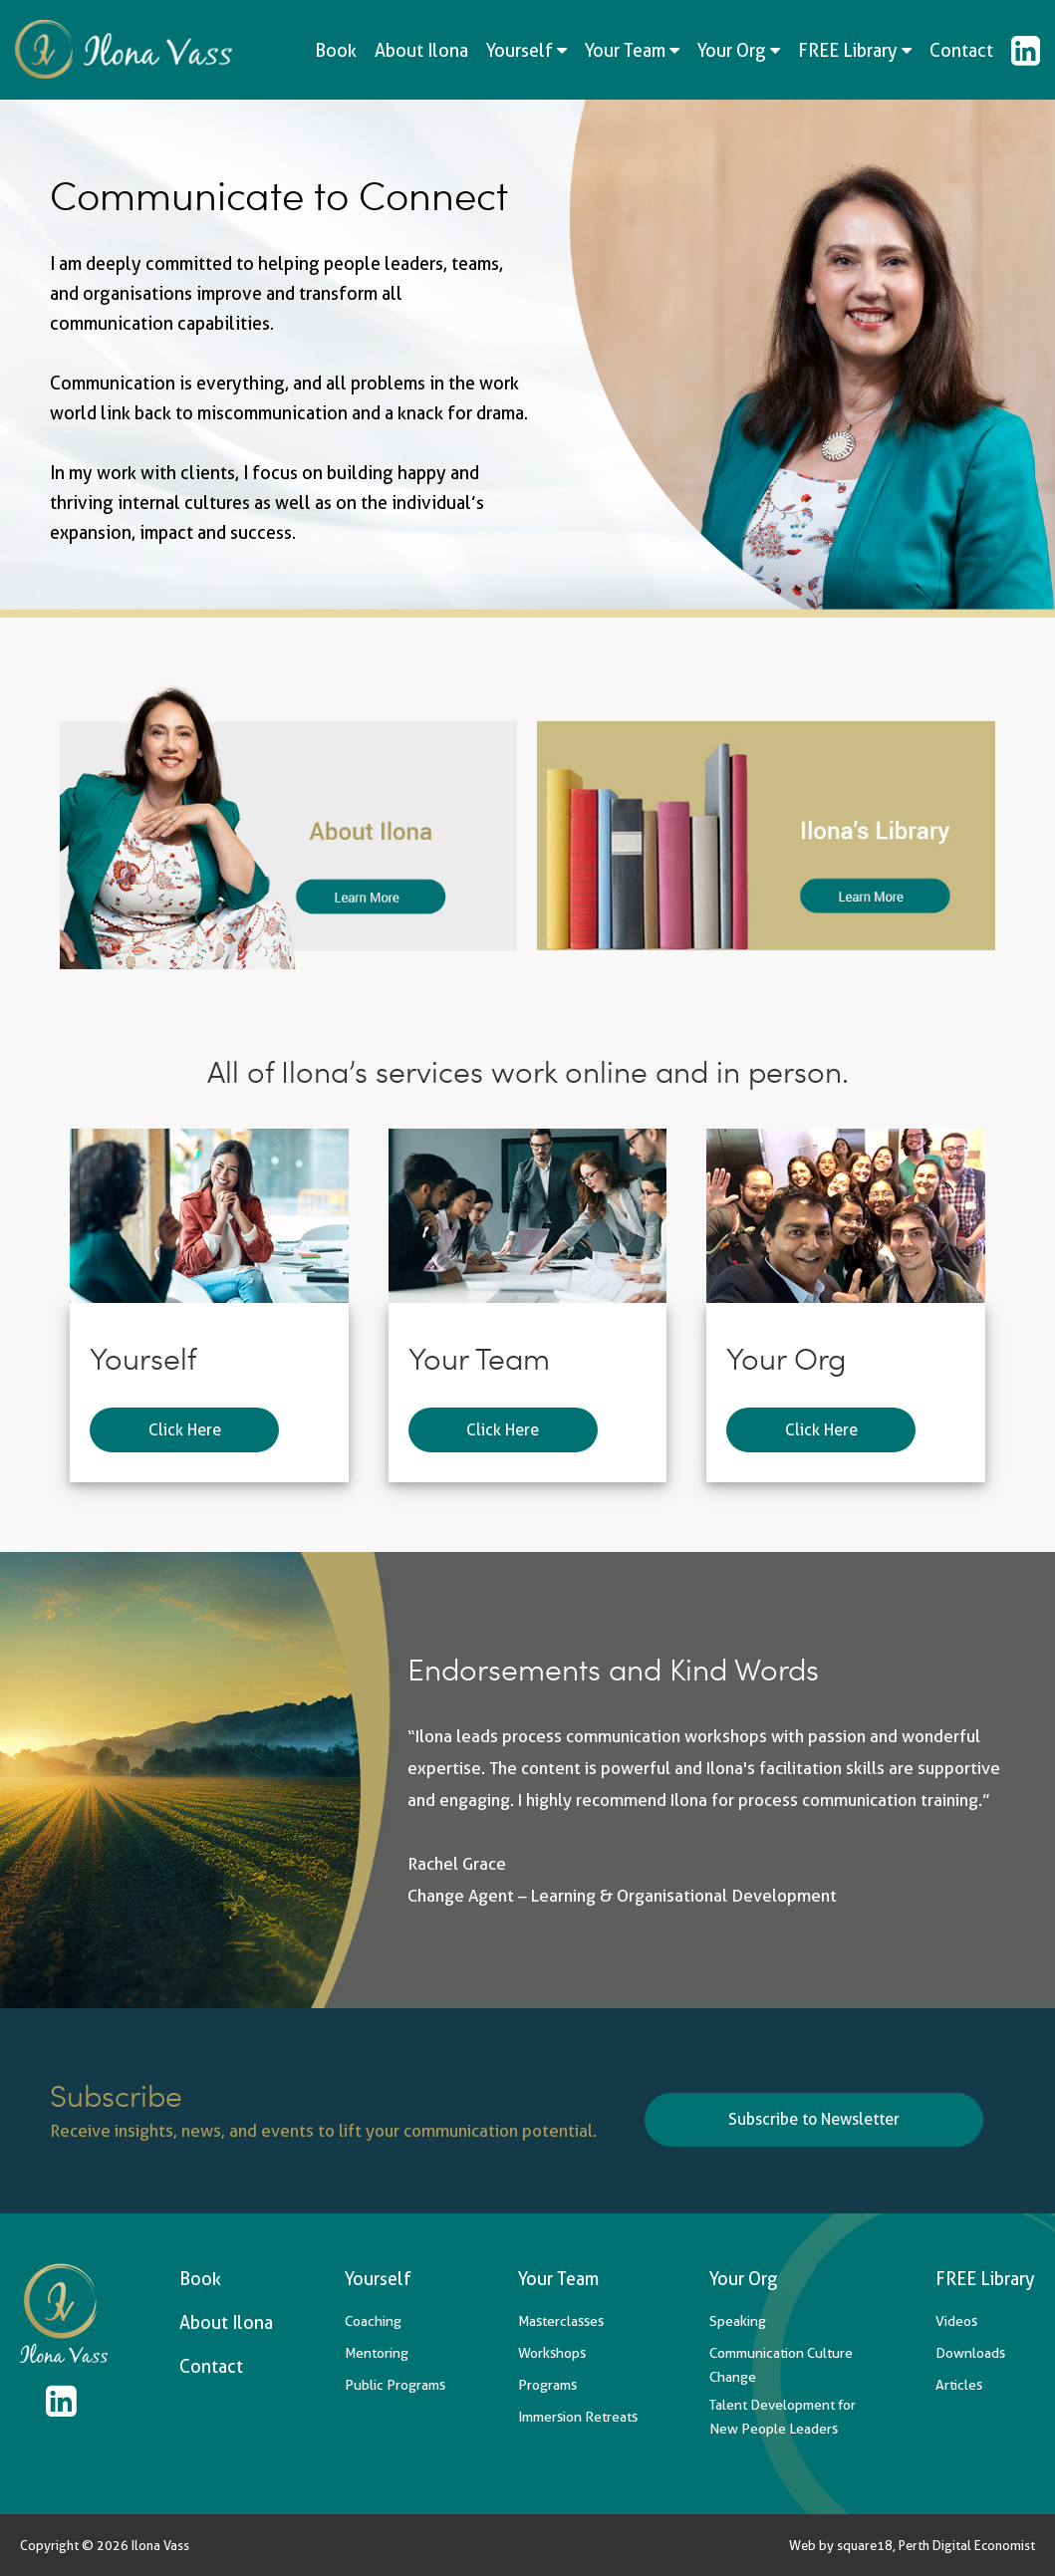  What do you see at coordinates (956, 2321) in the screenshot?
I see `Videos` at bounding box center [956, 2321].